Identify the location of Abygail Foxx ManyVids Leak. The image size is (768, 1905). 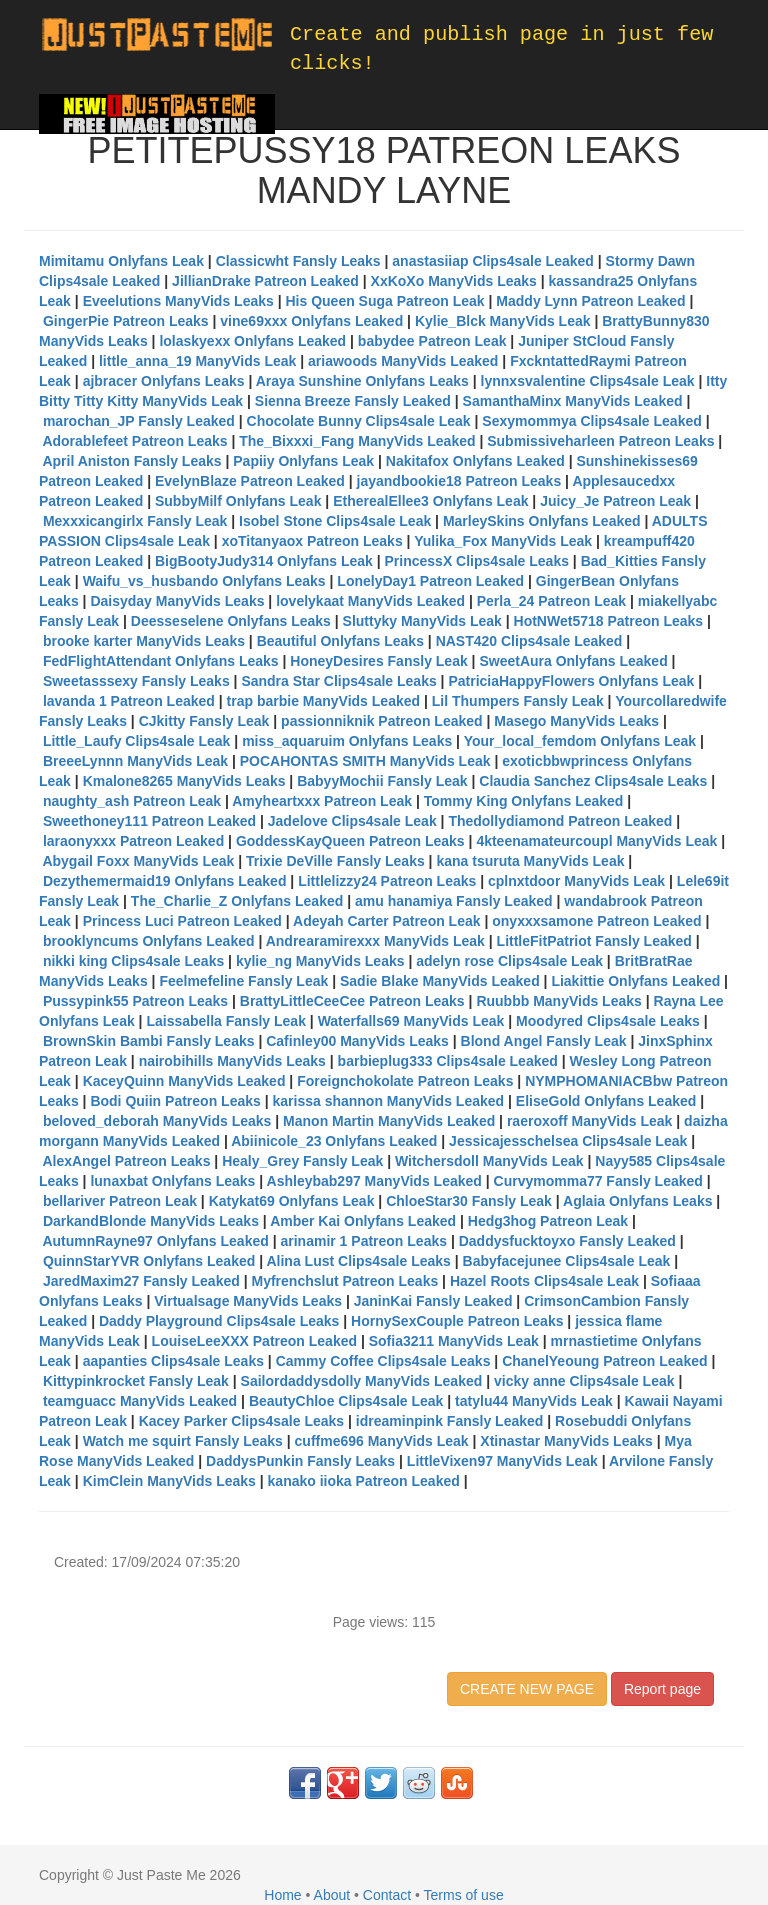
(138, 861).